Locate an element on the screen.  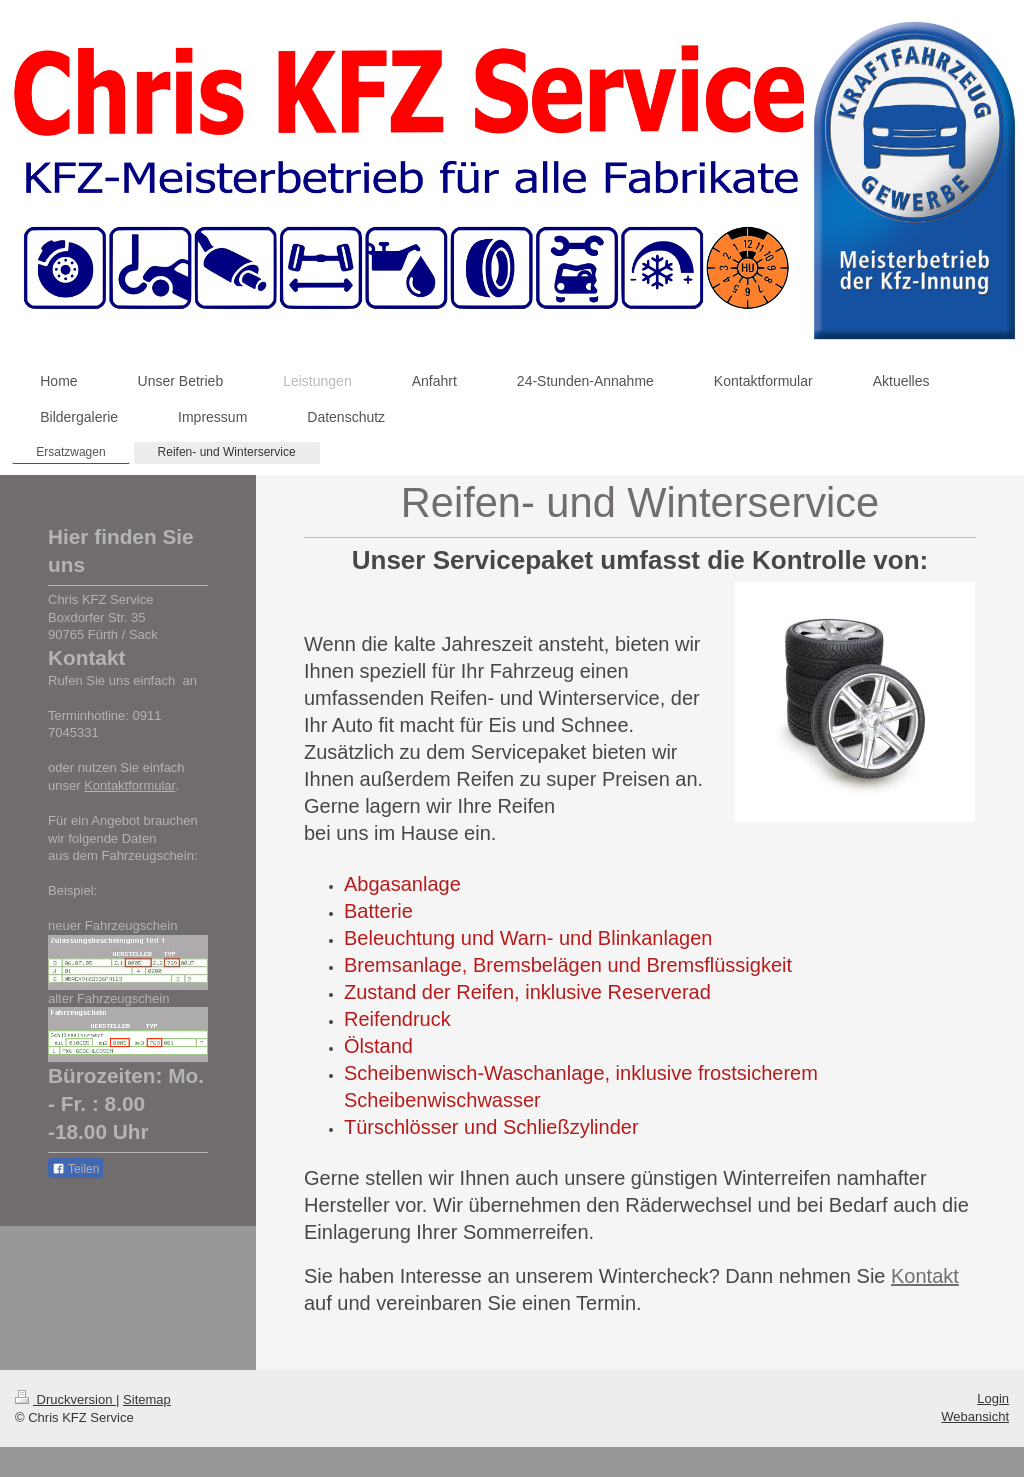
Kontakt is located at coordinates (925, 1276).